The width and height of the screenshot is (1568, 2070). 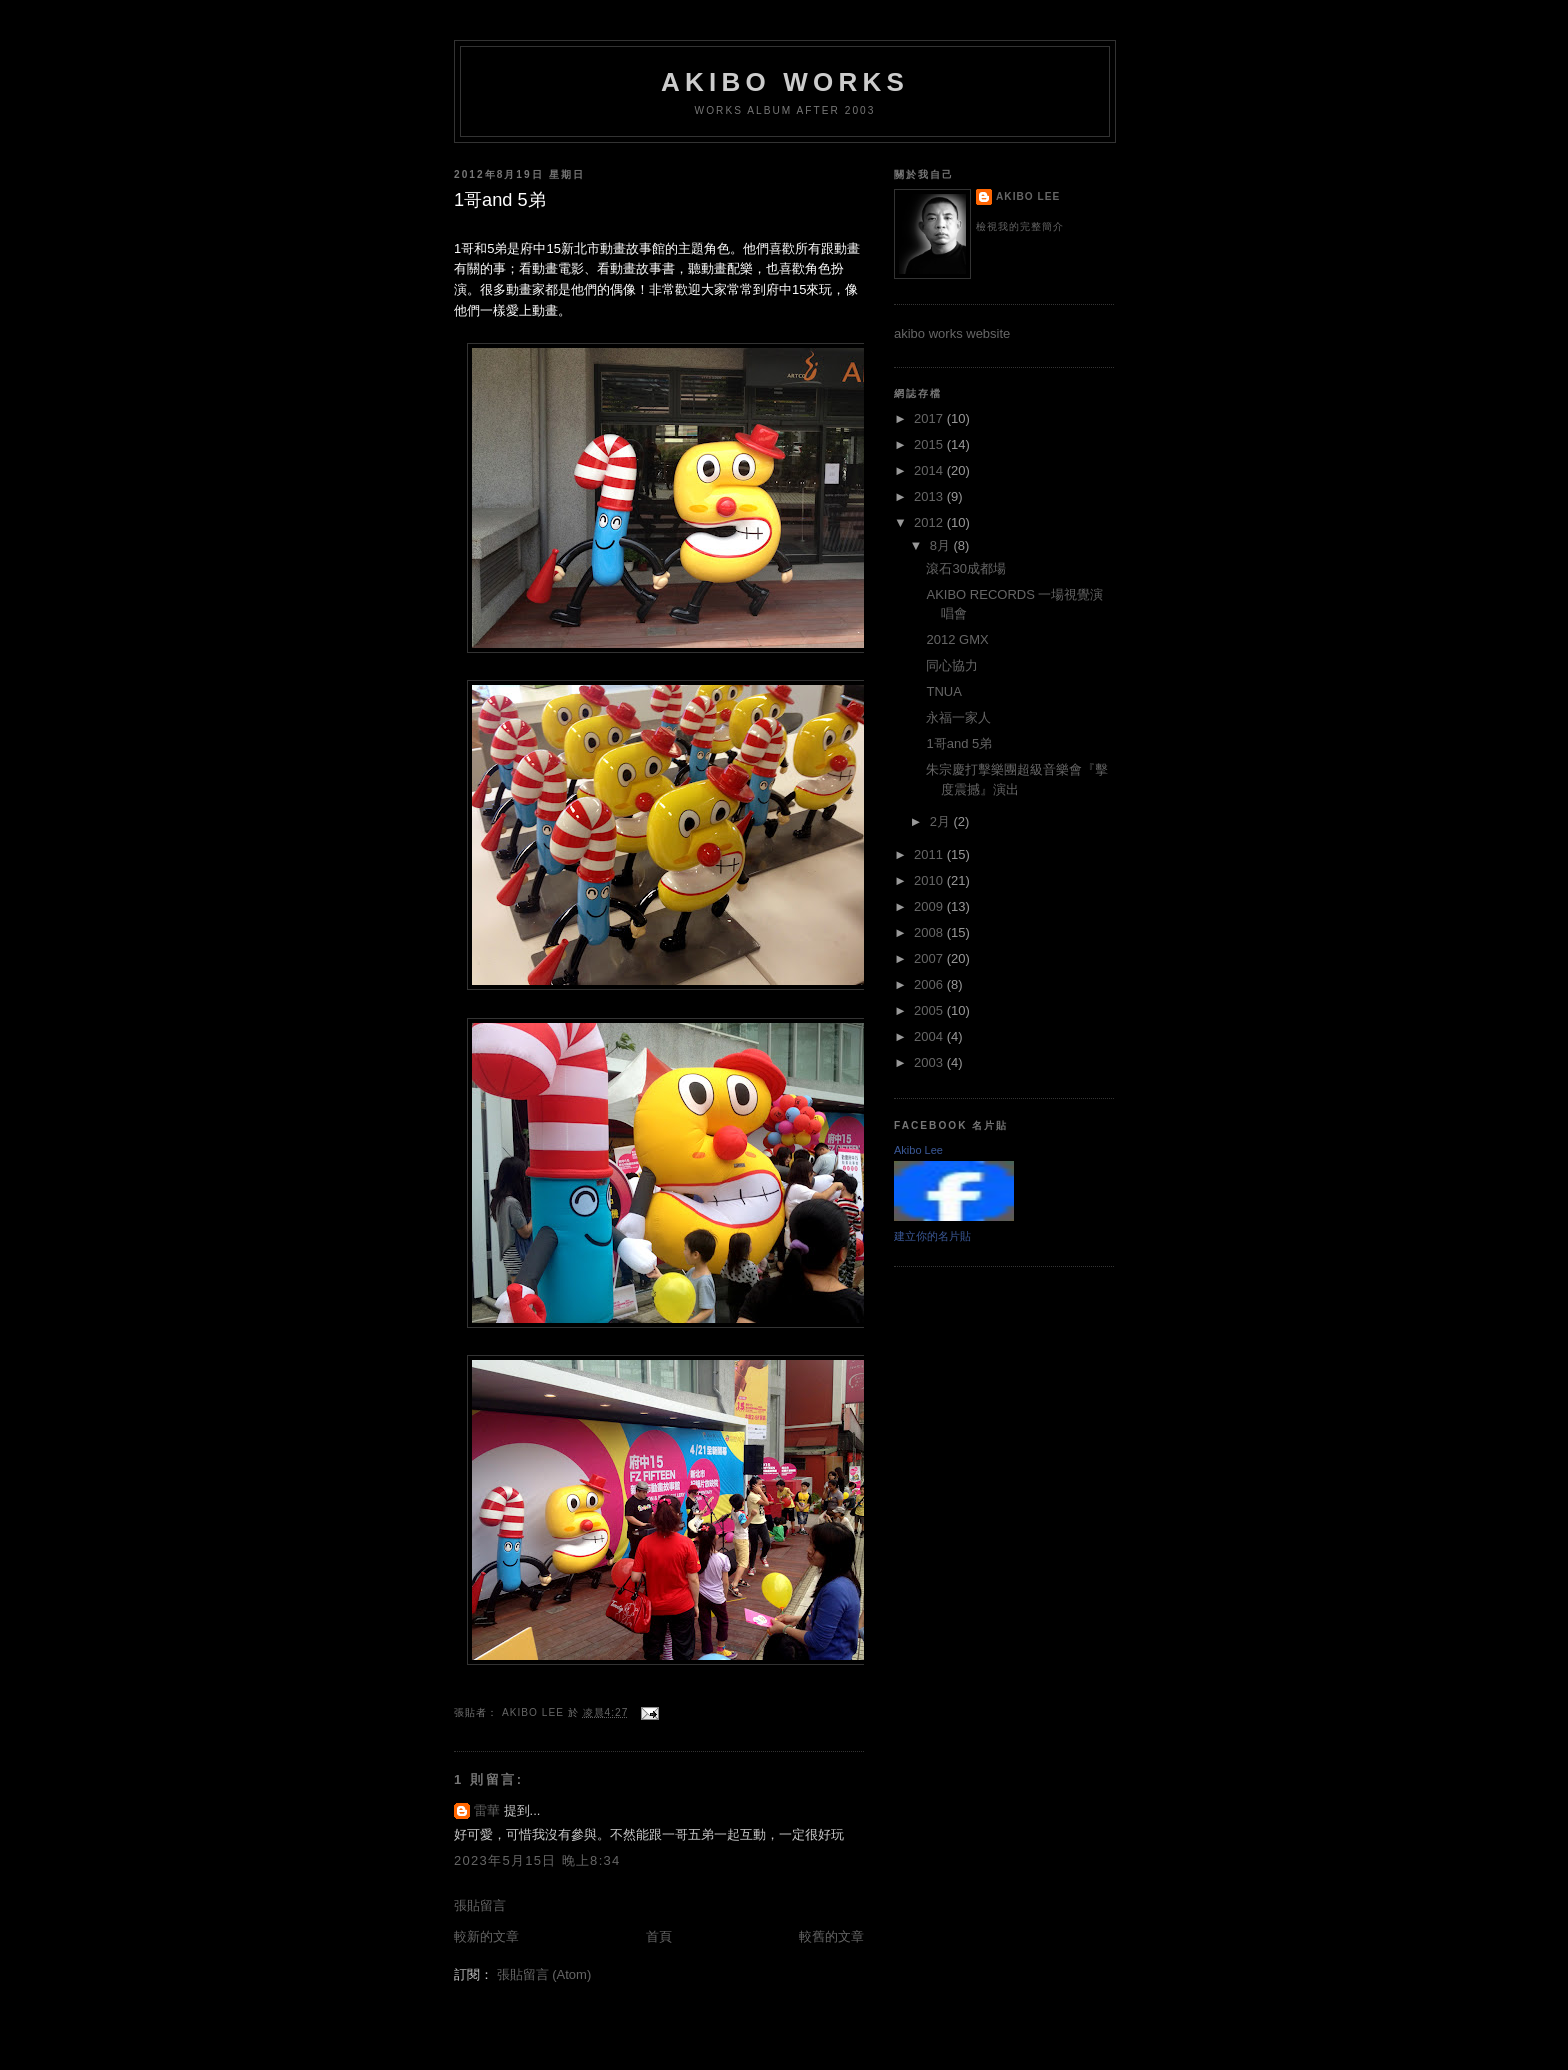 What do you see at coordinates (544, 1974) in the screenshot?
I see `張貼留言 (Atom)` at bounding box center [544, 1974].